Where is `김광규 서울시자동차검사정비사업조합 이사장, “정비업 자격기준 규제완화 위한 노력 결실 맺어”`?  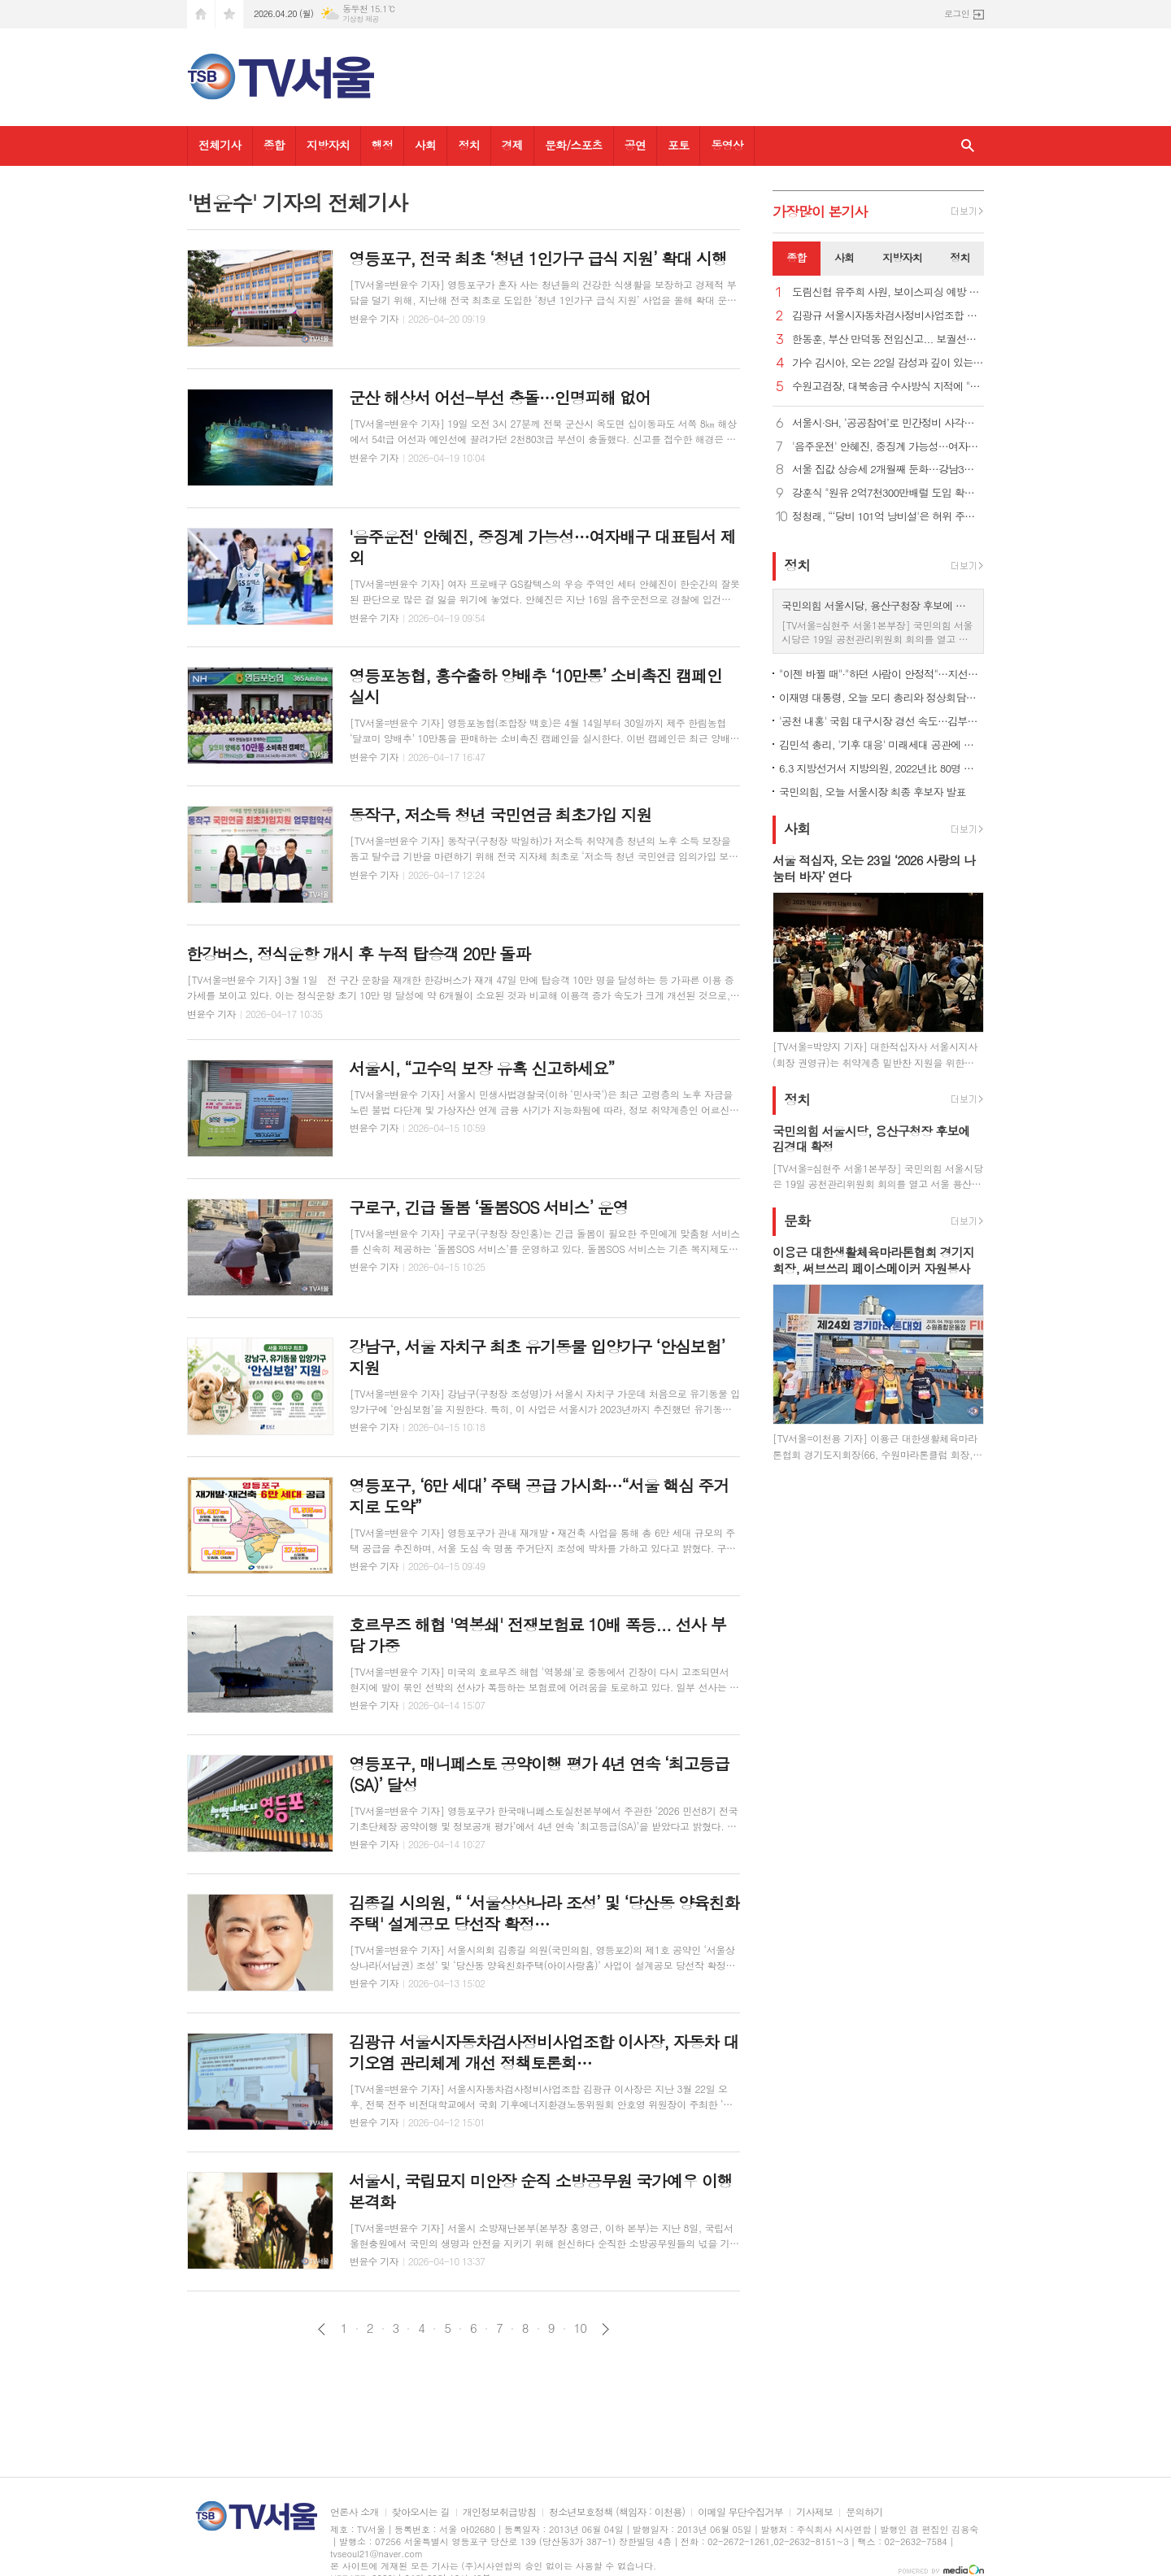 김광규 서울시자동차검사정비사업조합 이사장, “정비업 자격기준 규제완화 위한 노력 결실 맺어” is located at coordinates (888, 316).